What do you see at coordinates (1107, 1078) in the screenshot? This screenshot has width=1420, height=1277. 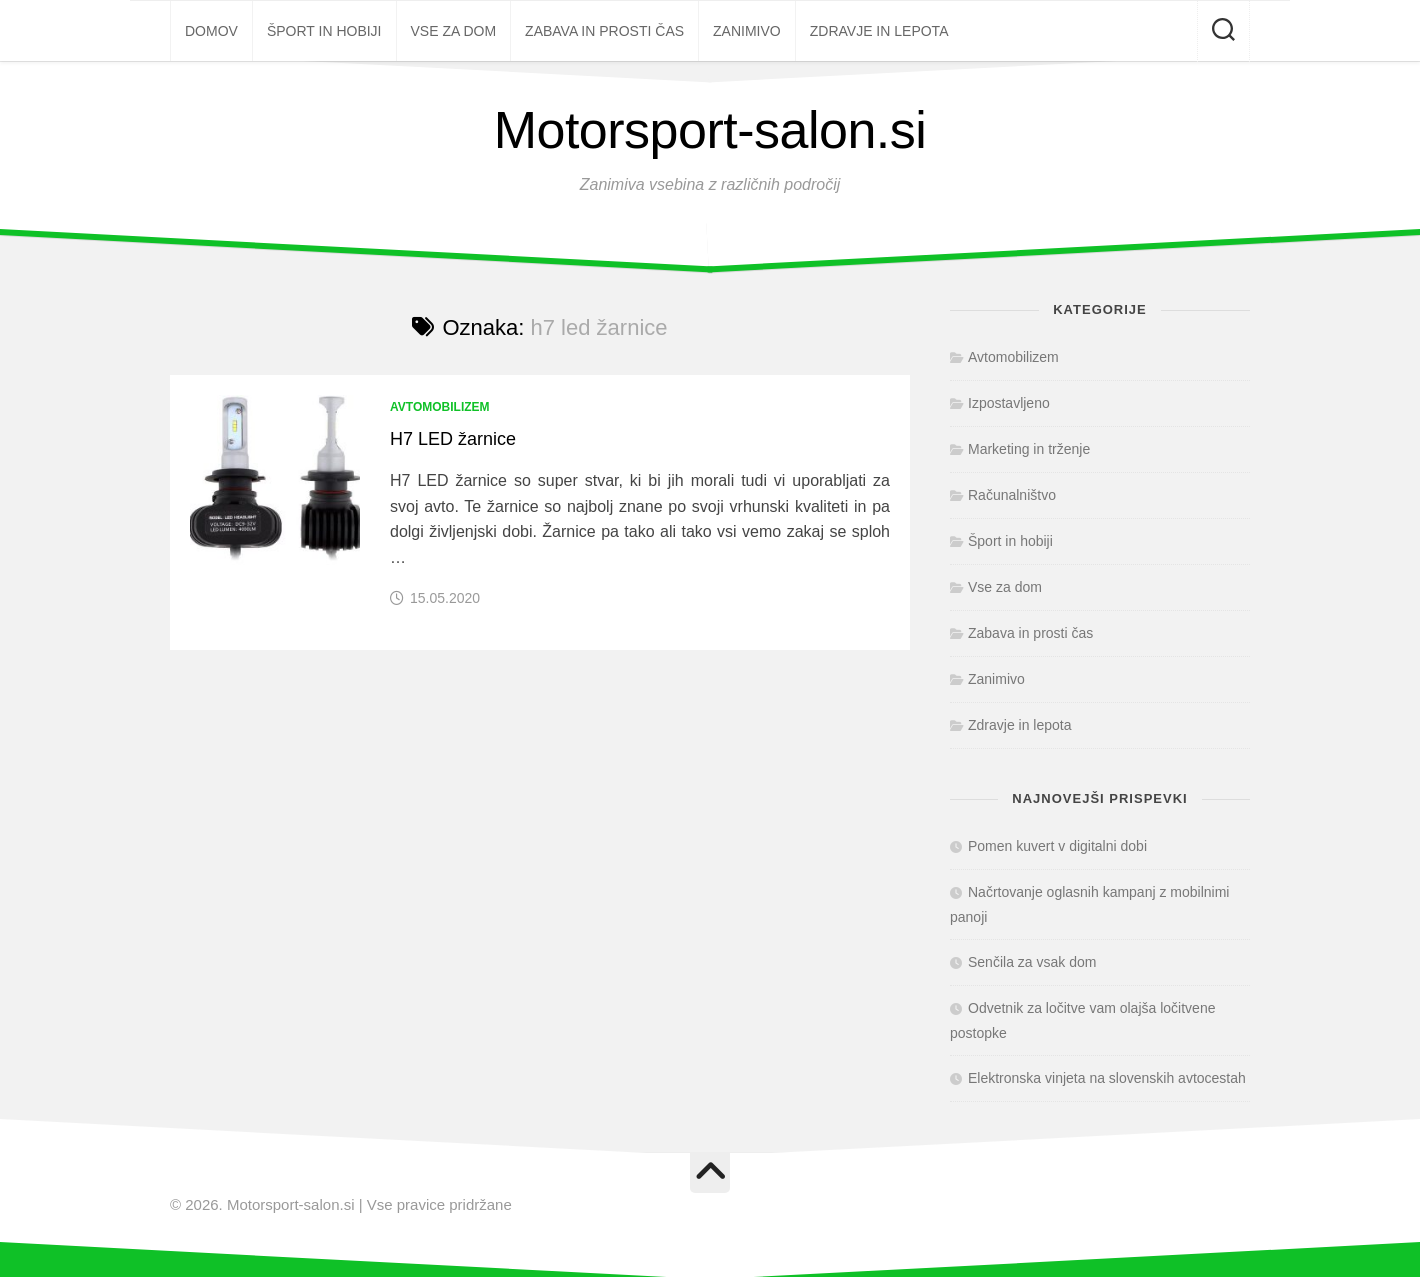 I see `Elektronska vinjeta na slovenskih avtocestah` at bounding box center [1107, 1078].